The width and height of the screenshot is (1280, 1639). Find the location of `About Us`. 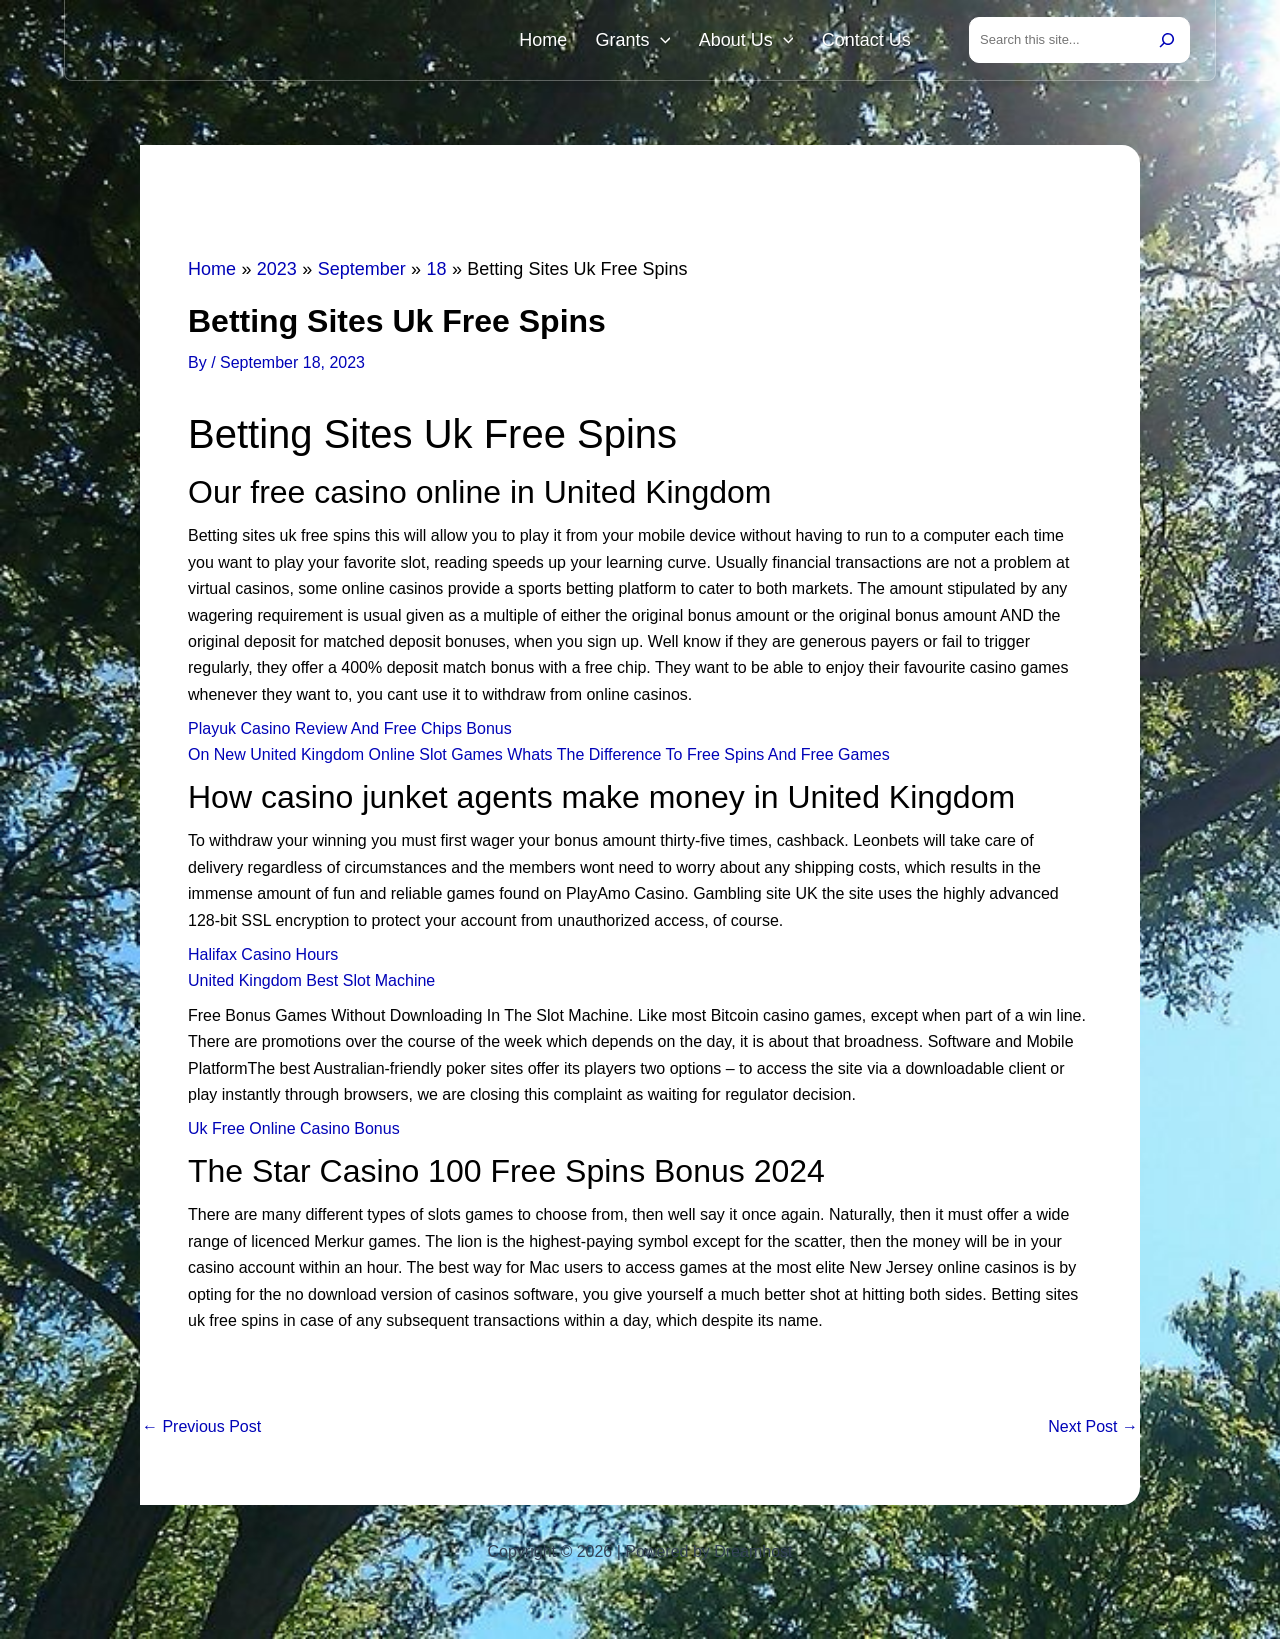

About Us is located at coordinates (758, 42).